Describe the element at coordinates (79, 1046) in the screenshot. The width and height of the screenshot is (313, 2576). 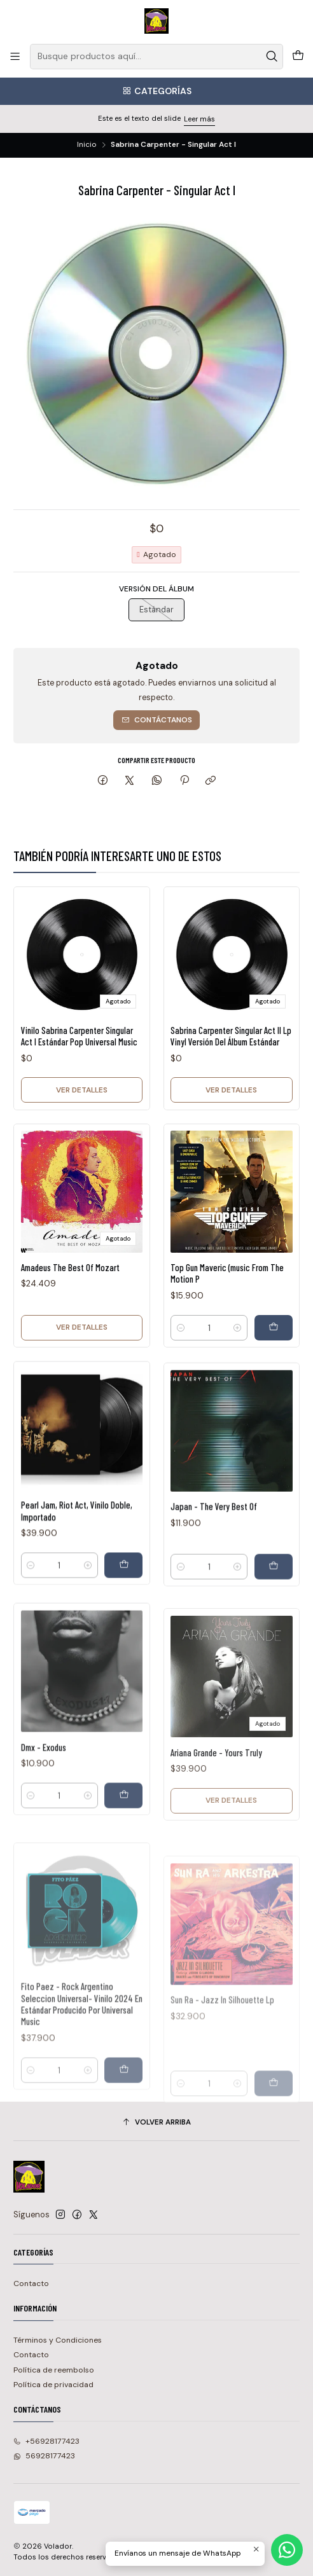
I see `Vinilo Sabrina Carpenter Singular Act I Estándar Pop Universal Music` at that location.